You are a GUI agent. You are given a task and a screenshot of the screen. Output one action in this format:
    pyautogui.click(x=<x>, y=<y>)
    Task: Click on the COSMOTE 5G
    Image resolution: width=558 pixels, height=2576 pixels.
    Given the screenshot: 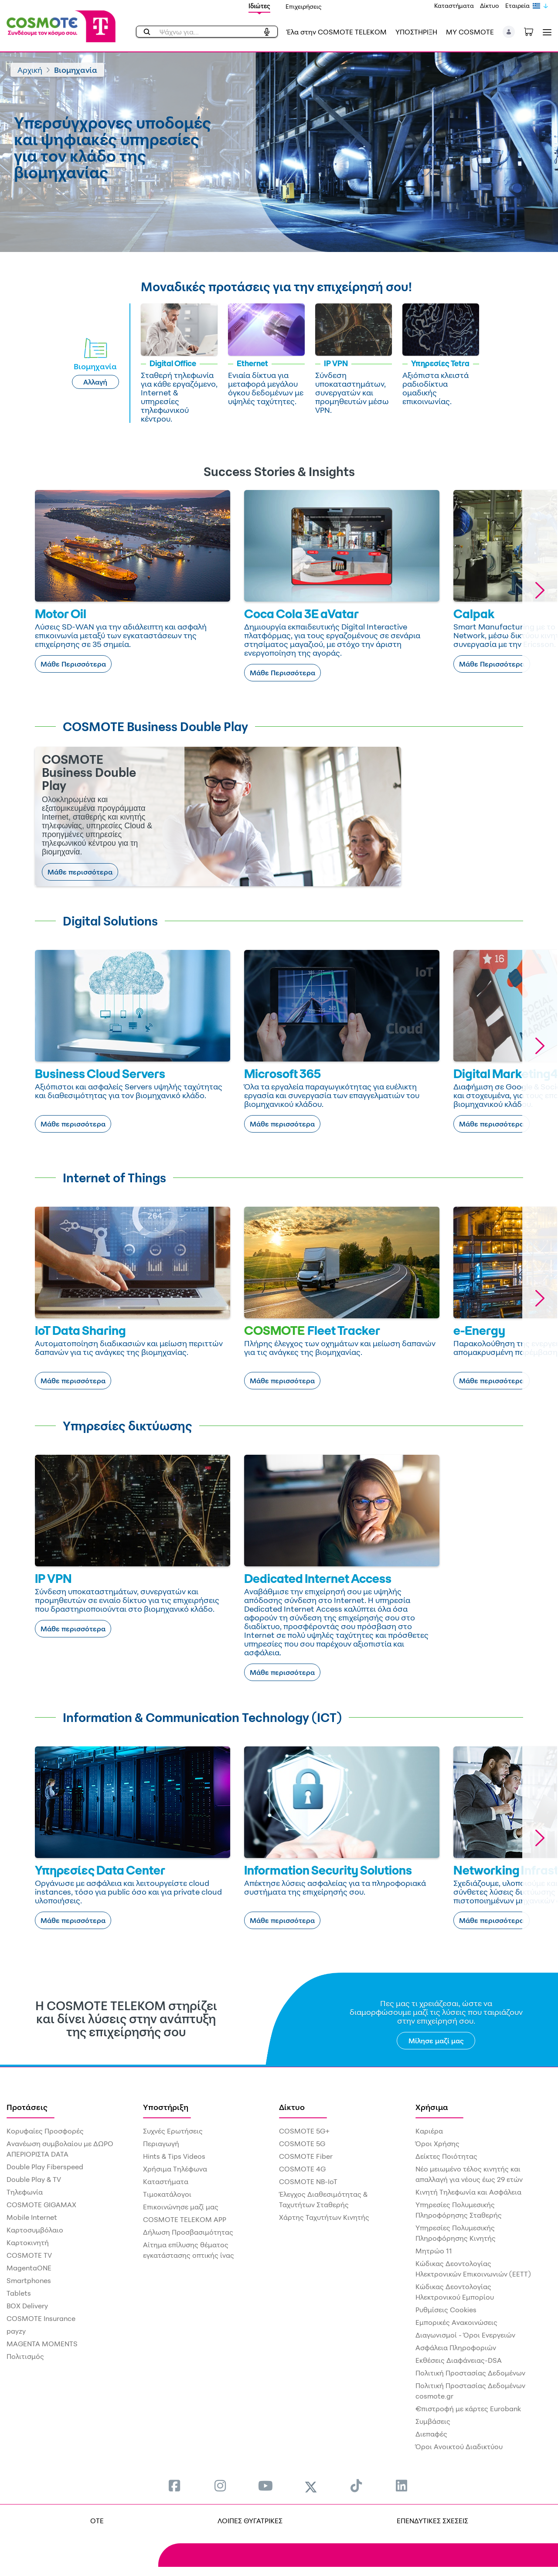 What is the action you would take?
    pyautogui.click(x=302, y=2143)
    